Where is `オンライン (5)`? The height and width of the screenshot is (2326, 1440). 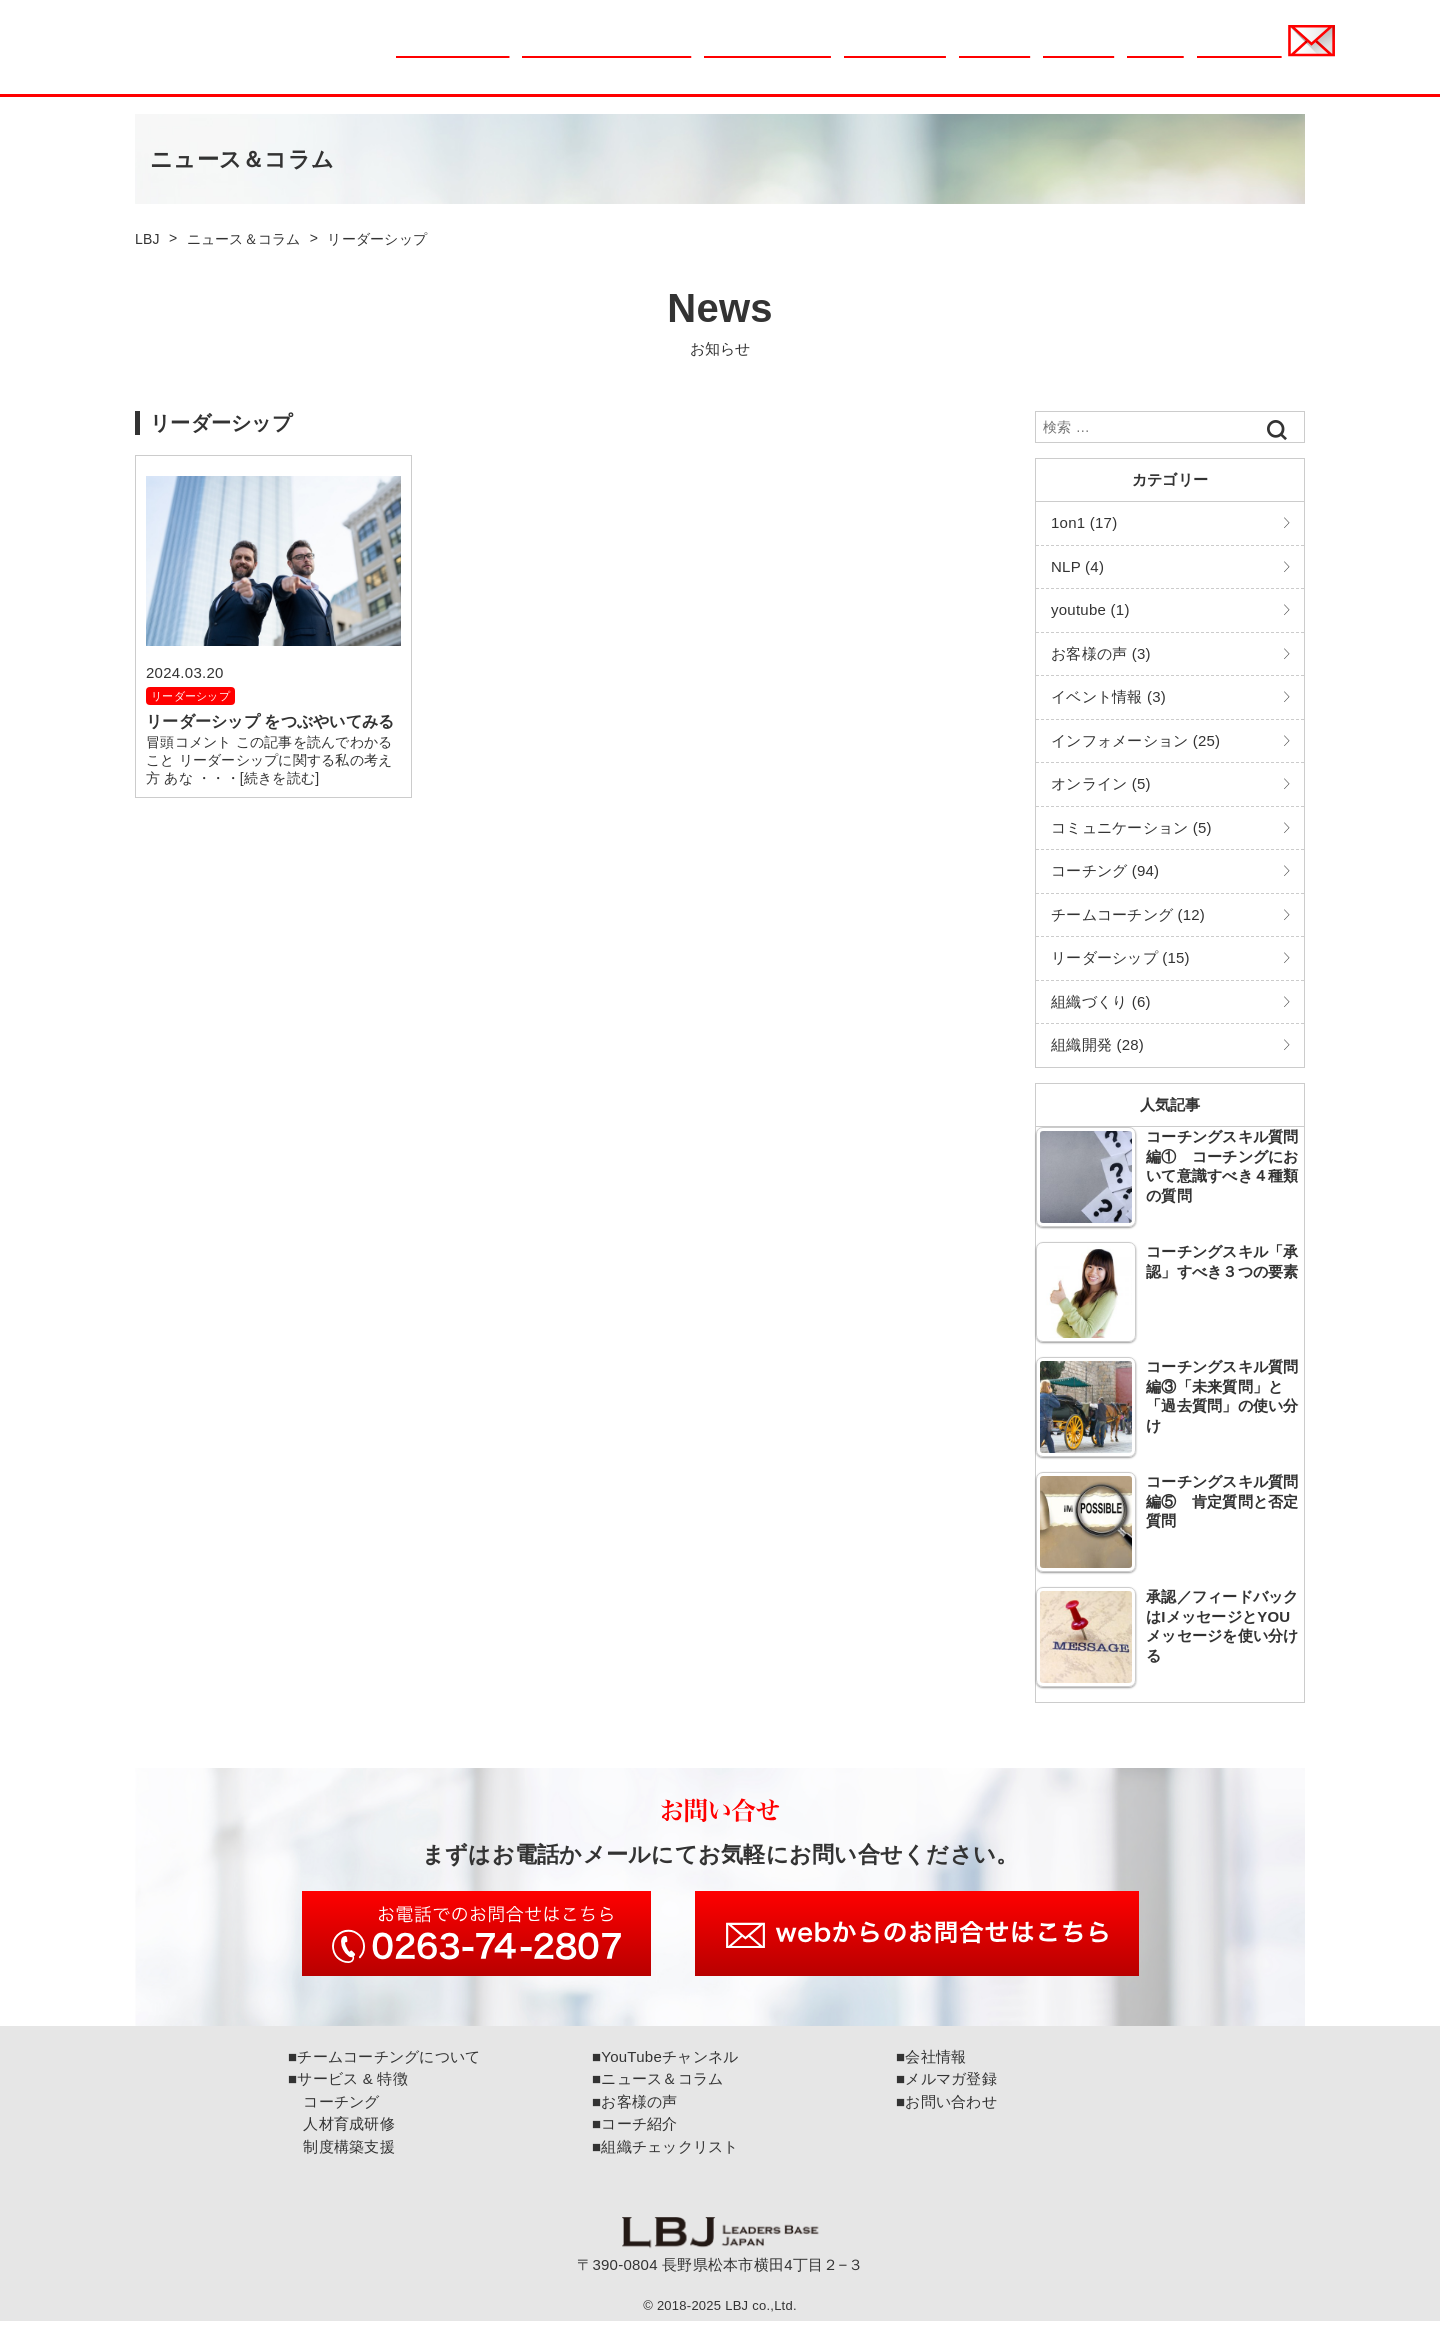
オンライン (5) is located at coordinates (1101, 783).